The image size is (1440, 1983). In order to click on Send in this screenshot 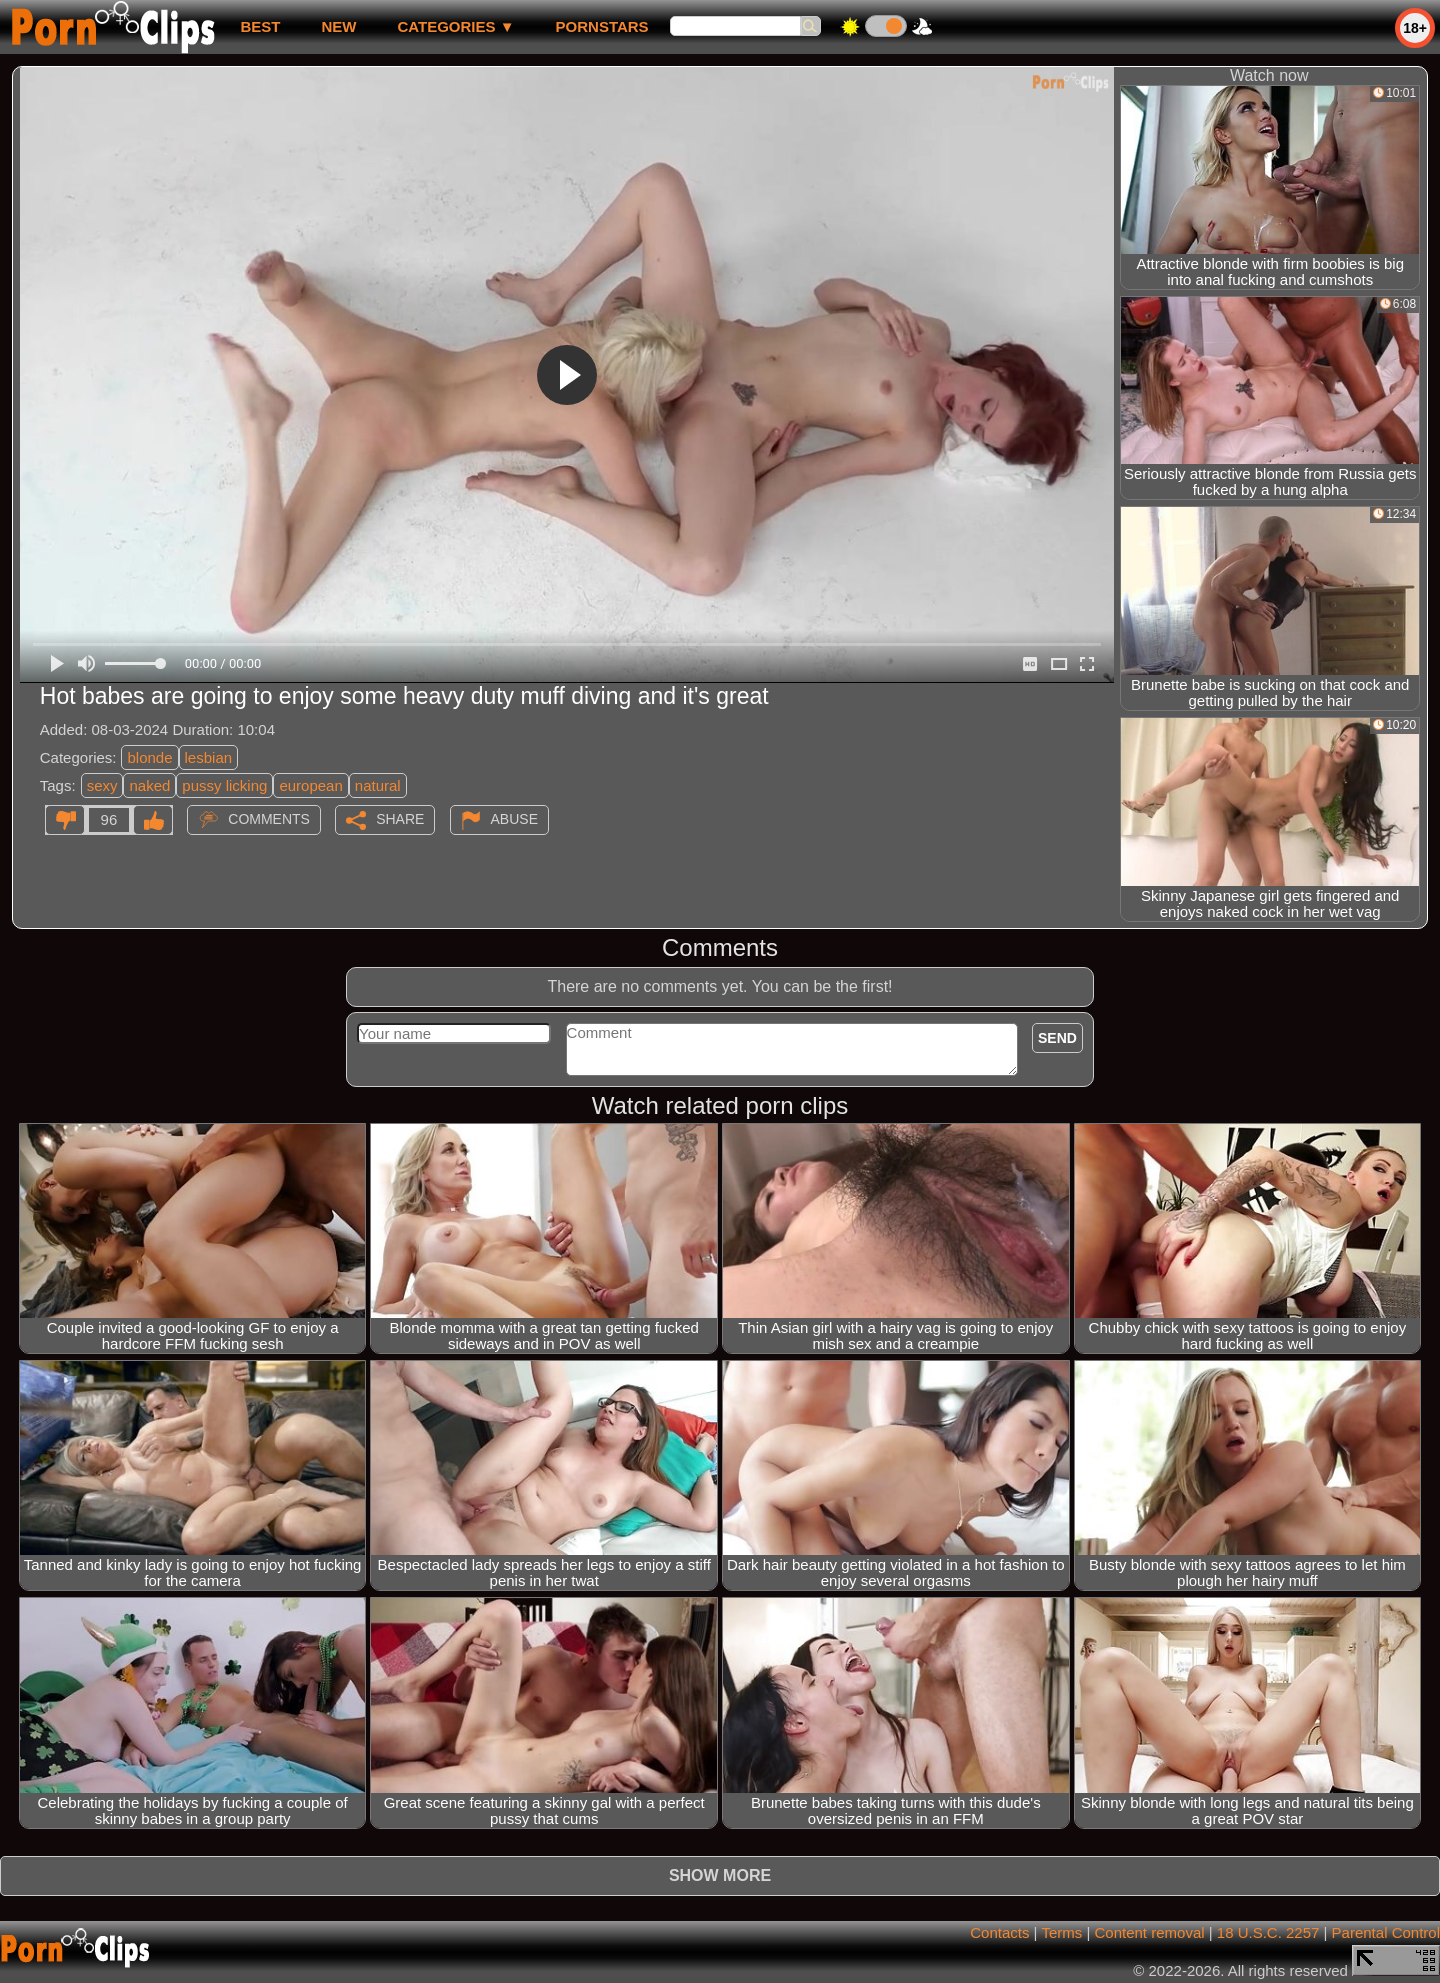, I will do `click(1057, 1038)`.